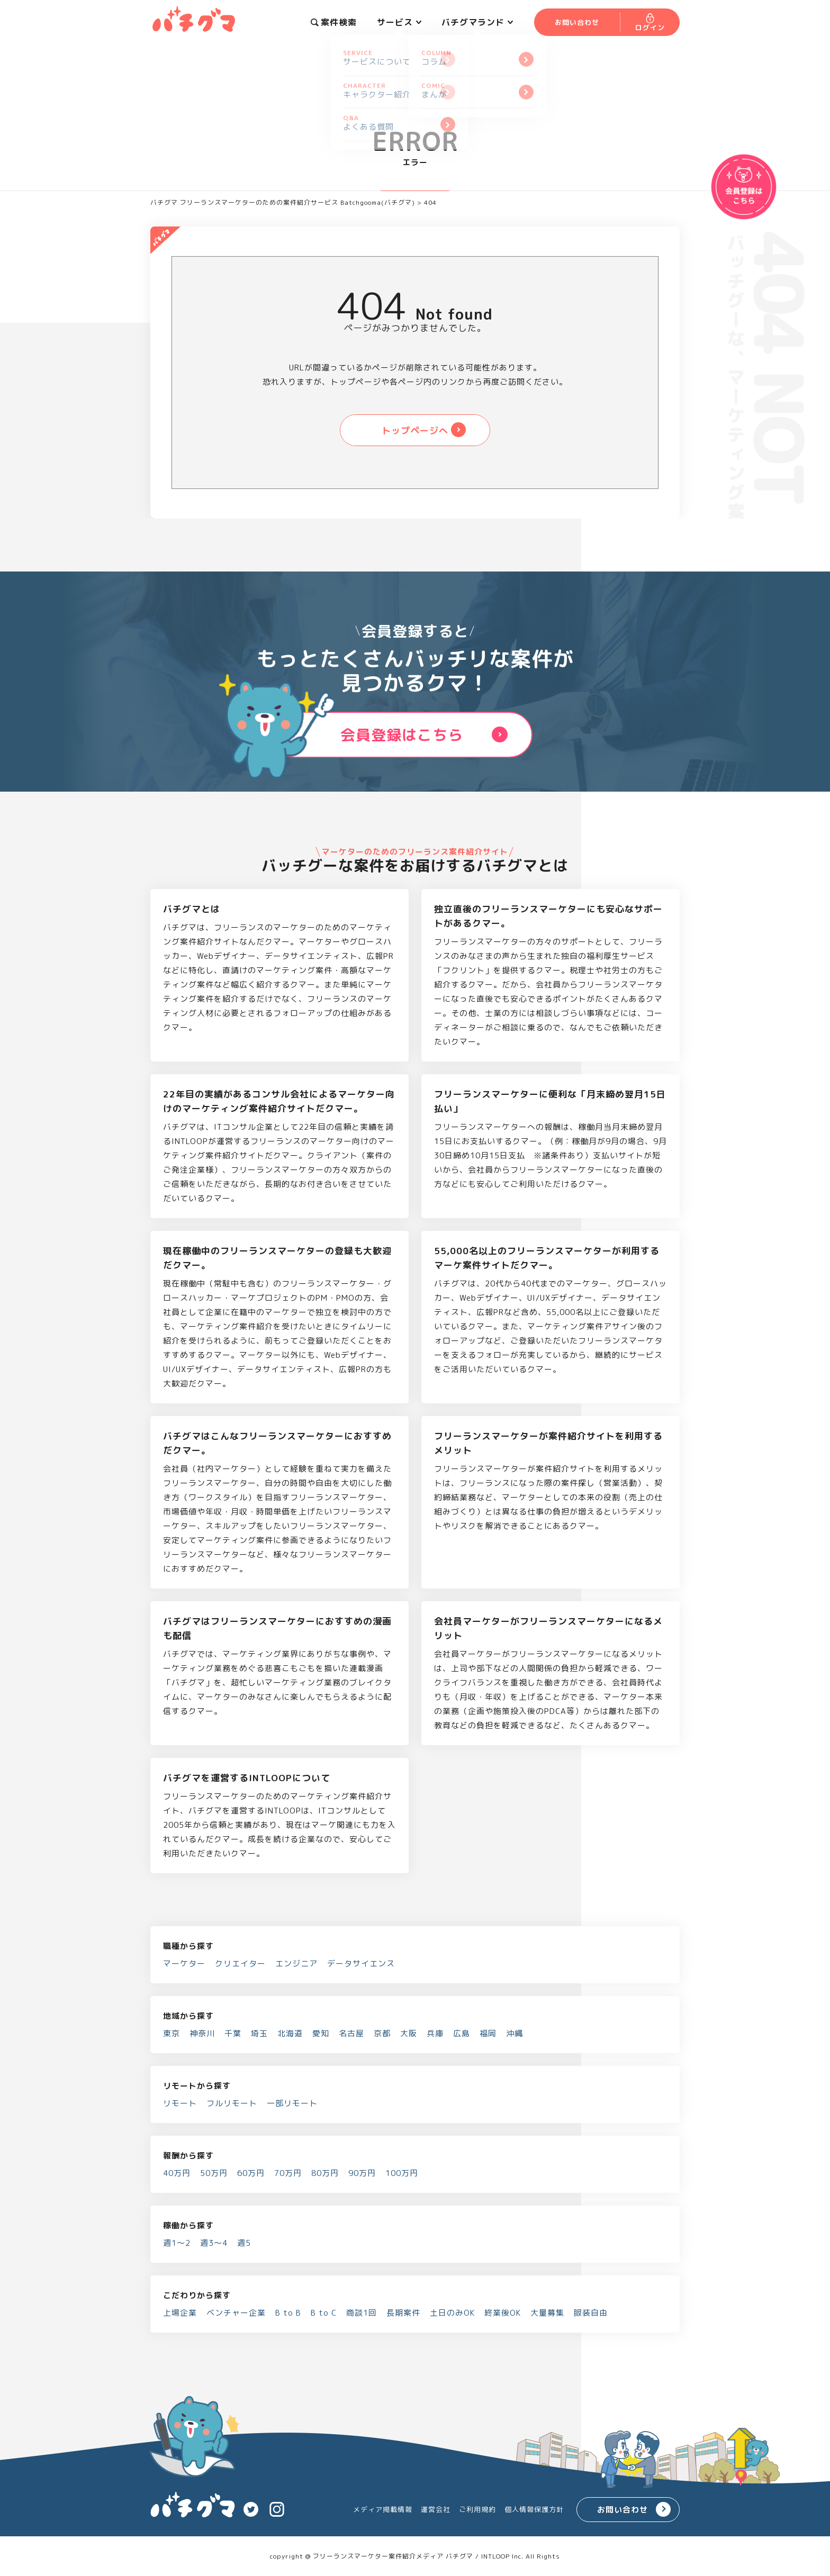 The image size is (830, 2576). Describe the element at coordinates (259, 2033) in the screenshot. I see `埼玉` at that location.